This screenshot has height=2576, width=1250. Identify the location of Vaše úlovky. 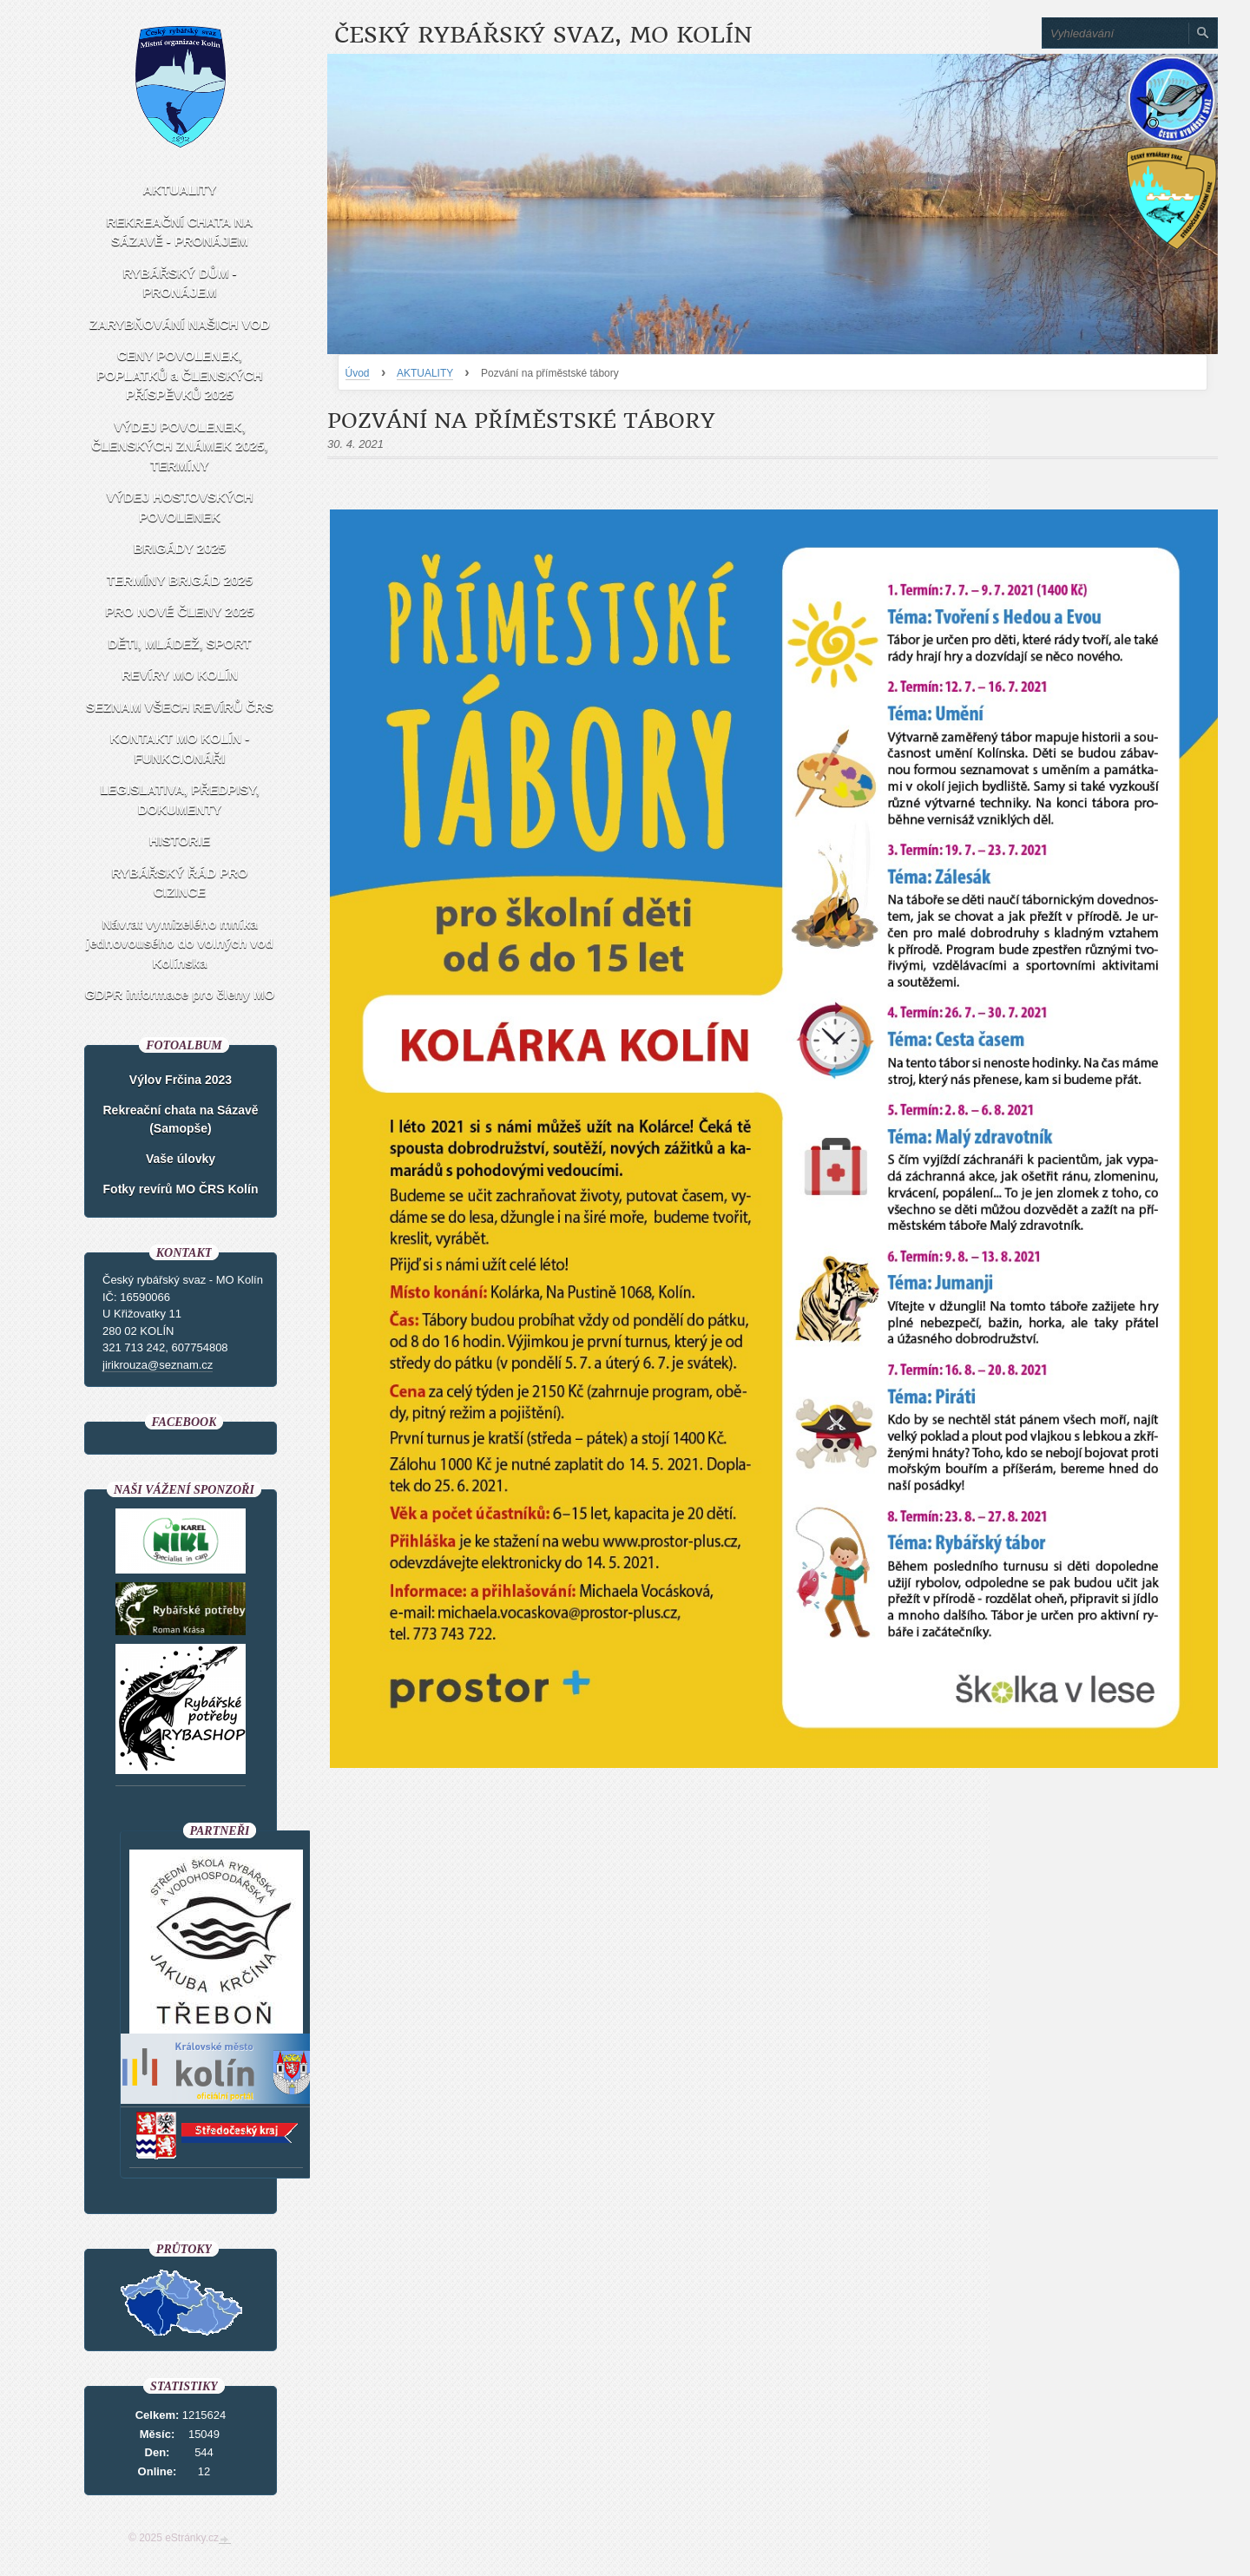
(180, 1159).